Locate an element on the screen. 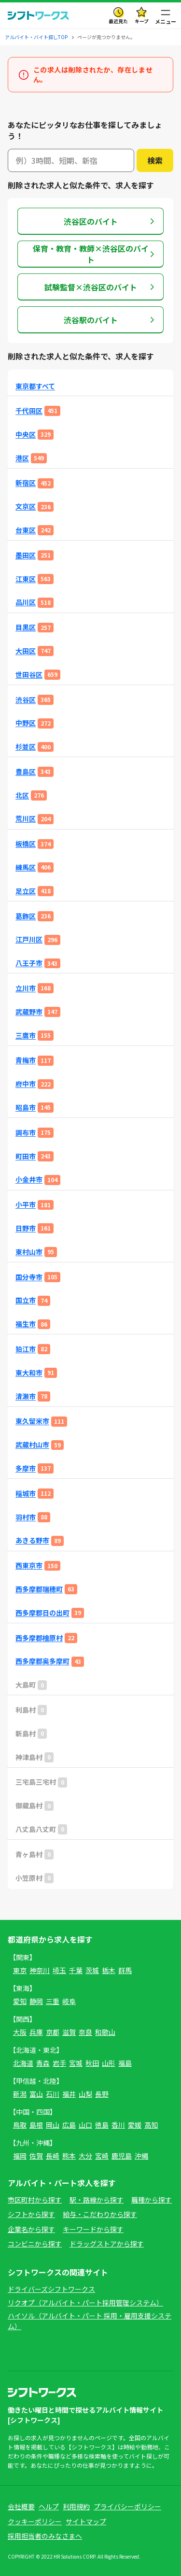  滋賀 is located at coordinates (69, 2032).